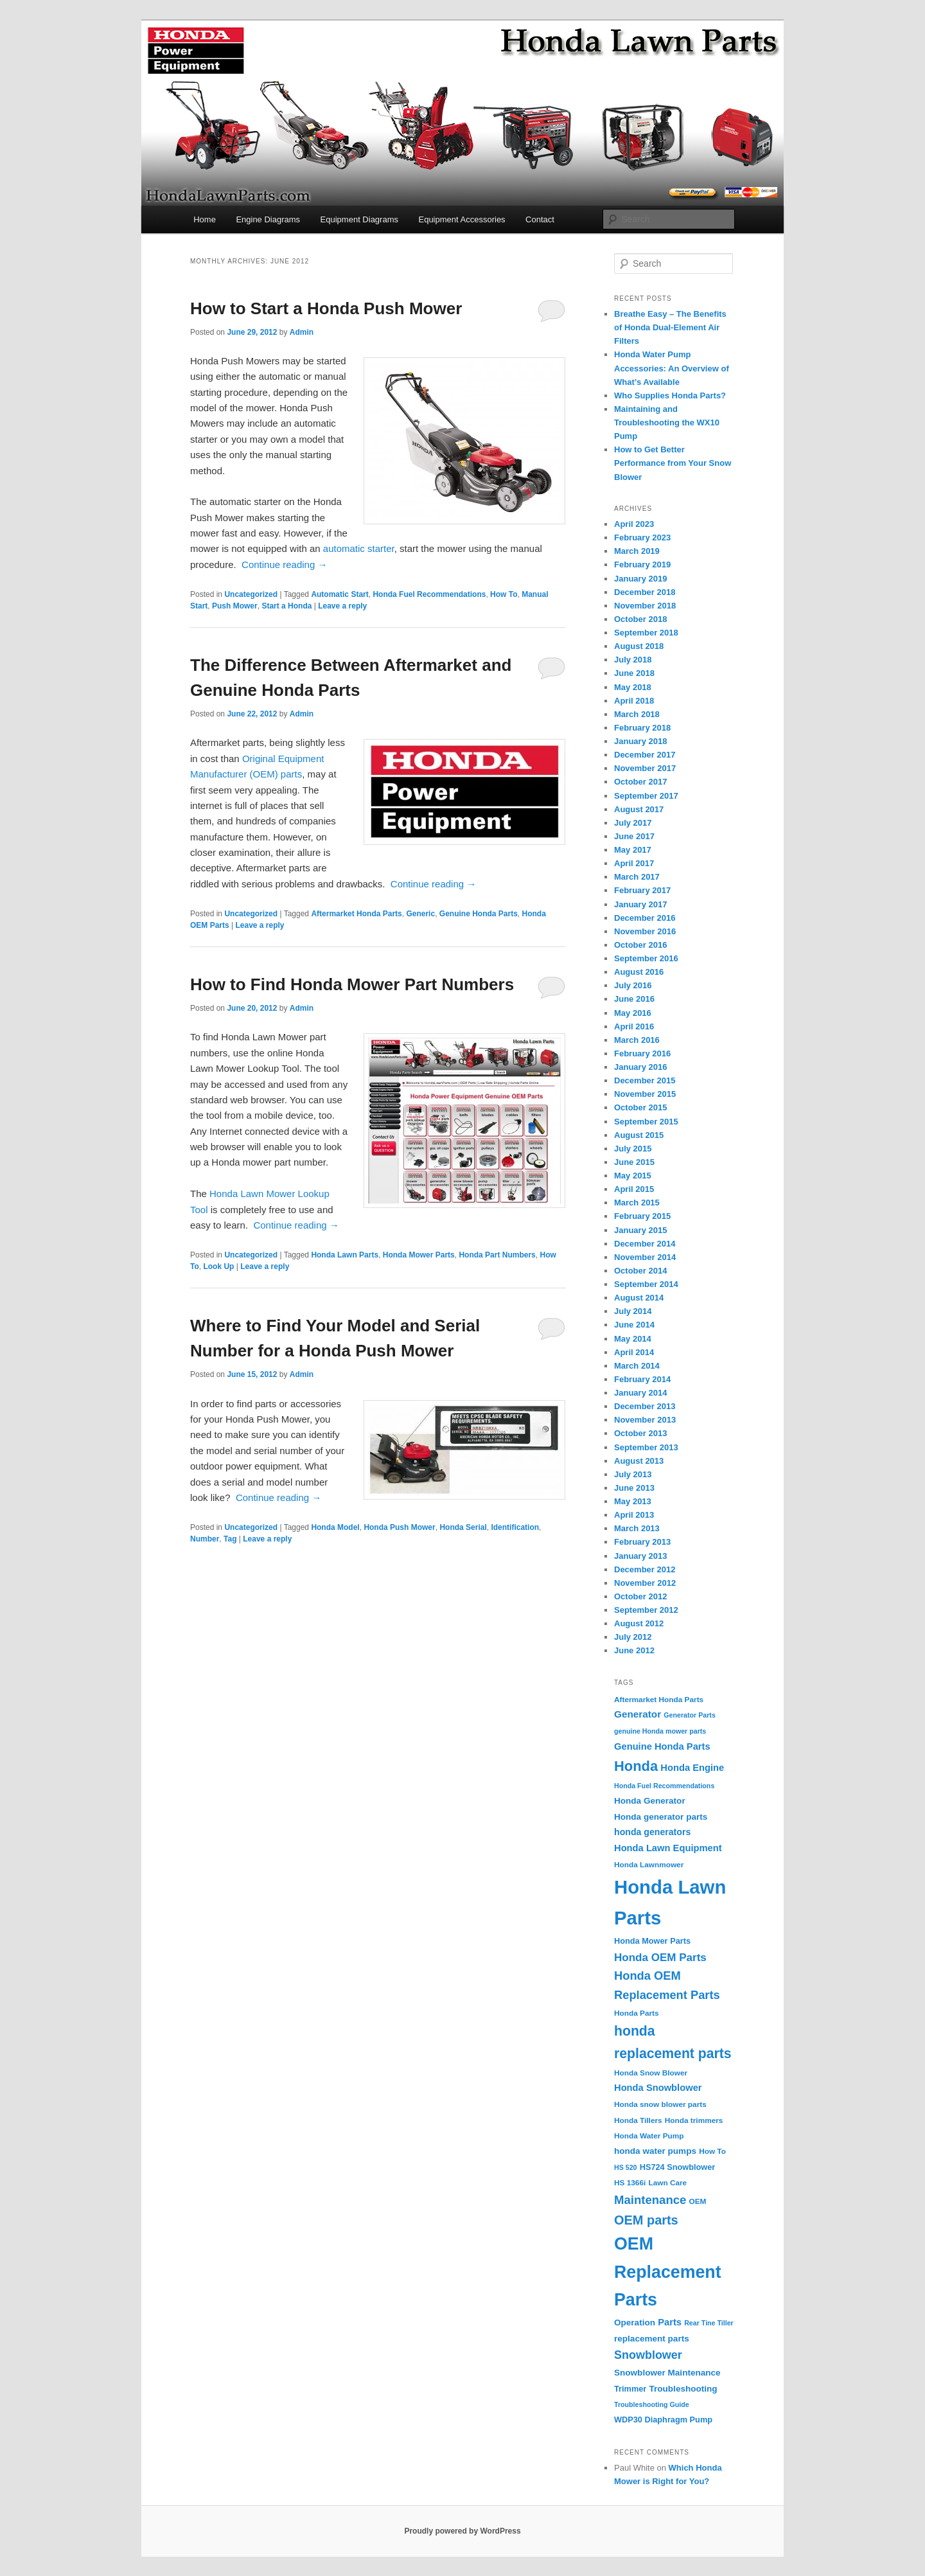  What do you see at coordinates (218, 1266) in the screenshot?
I see `Look Up` at bounding box center [218, 1266].